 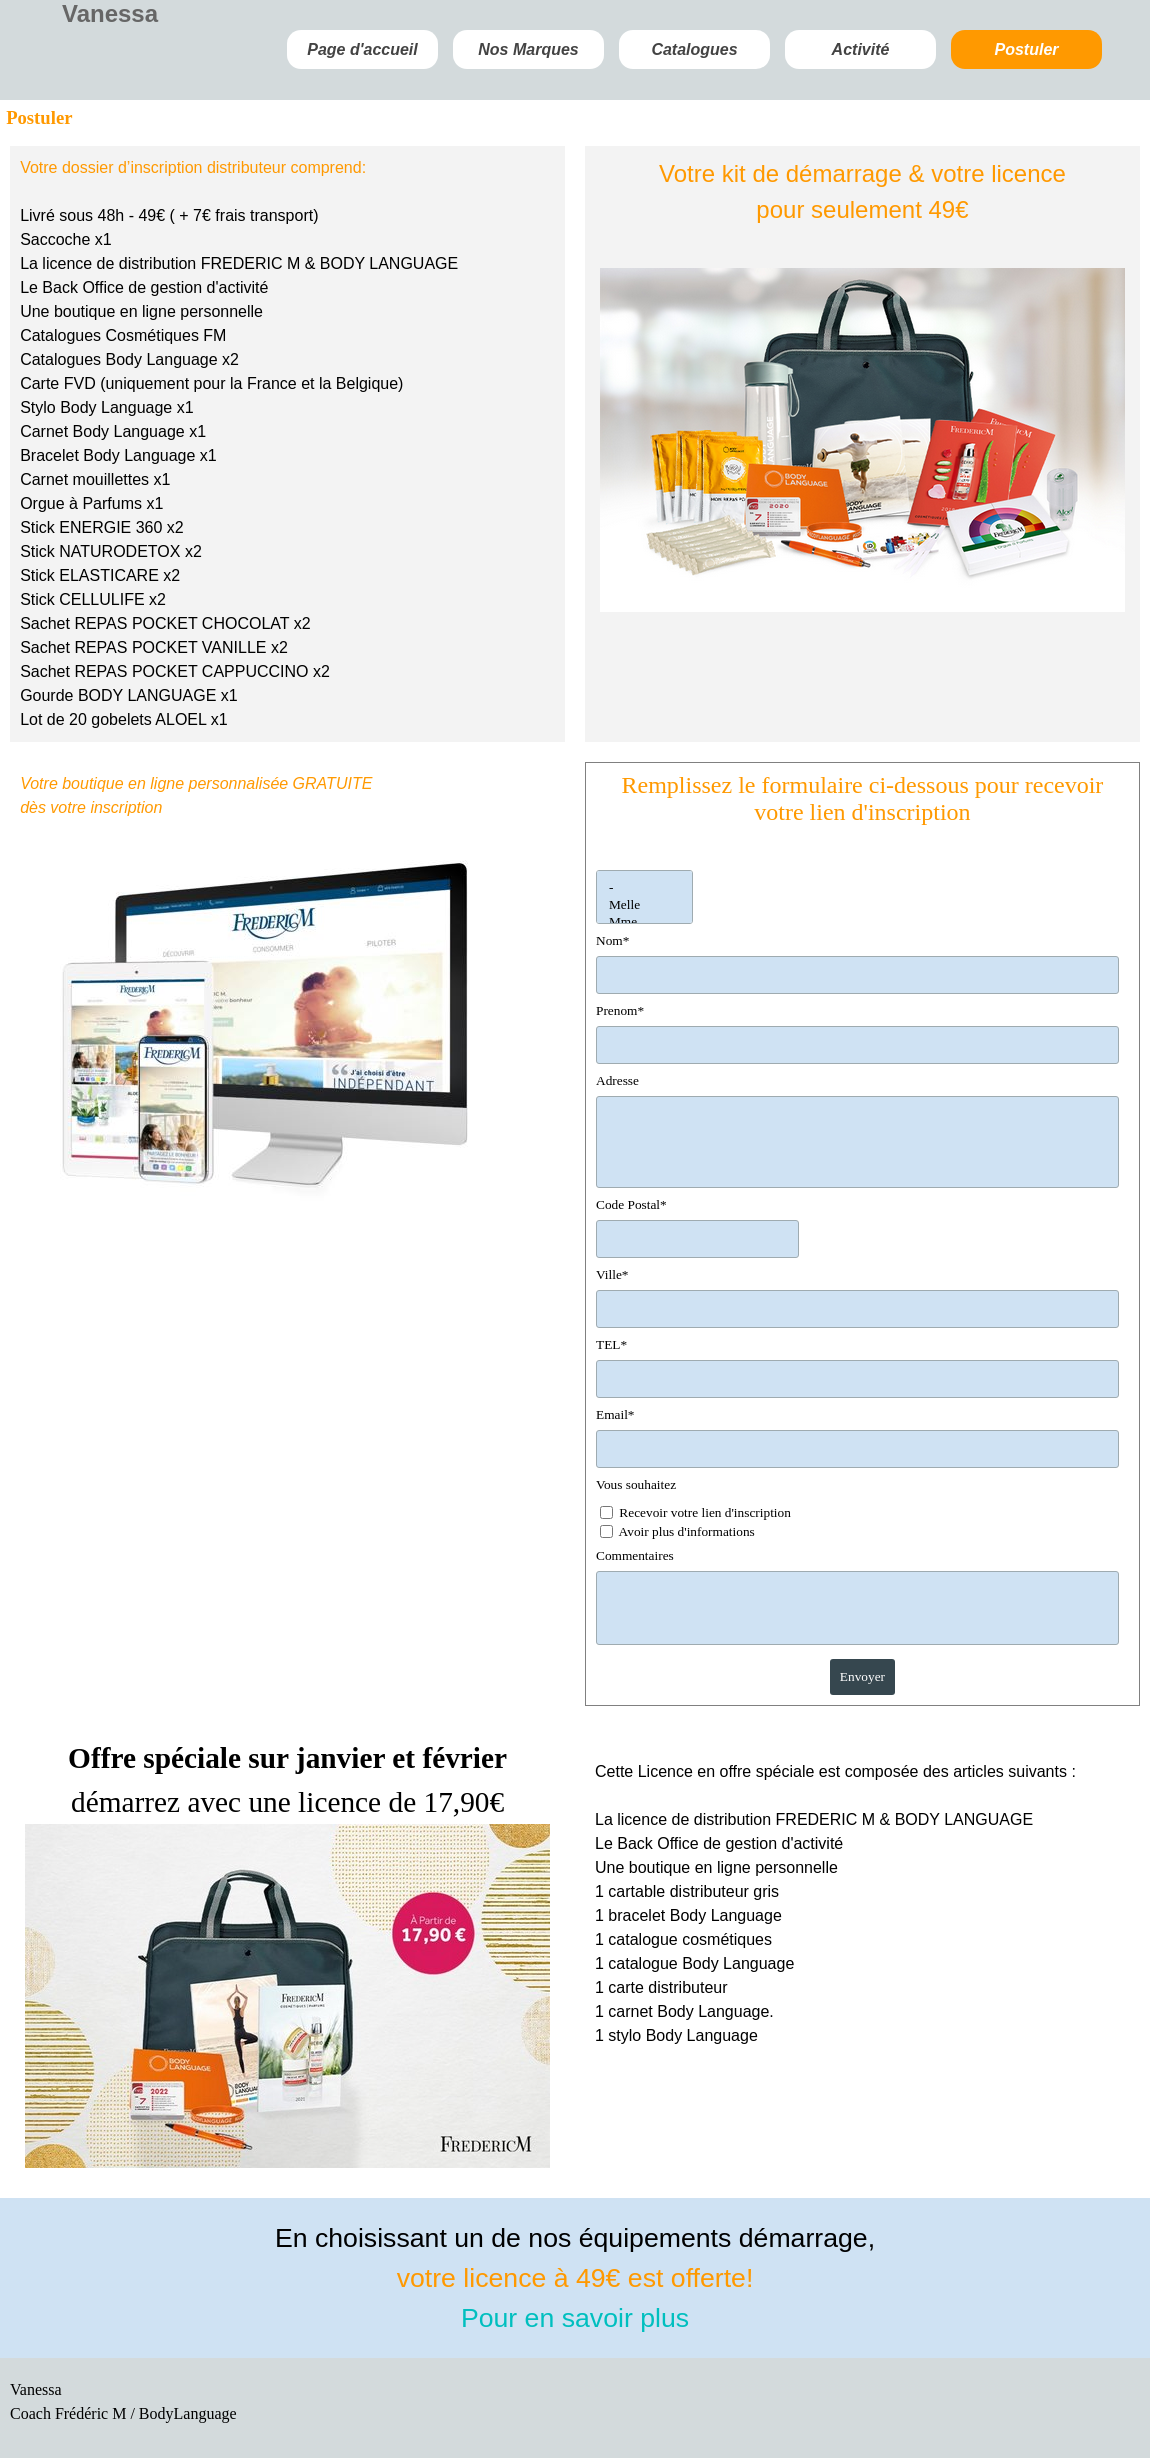 I want to click on Email*, so click(x=615, y=1414).